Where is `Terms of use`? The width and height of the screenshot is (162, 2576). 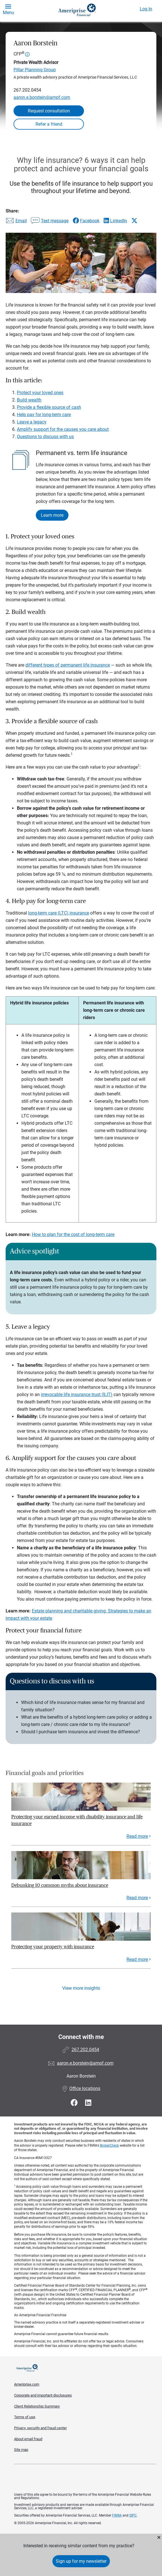 Terms of use is located at coordinates (24, 2417).